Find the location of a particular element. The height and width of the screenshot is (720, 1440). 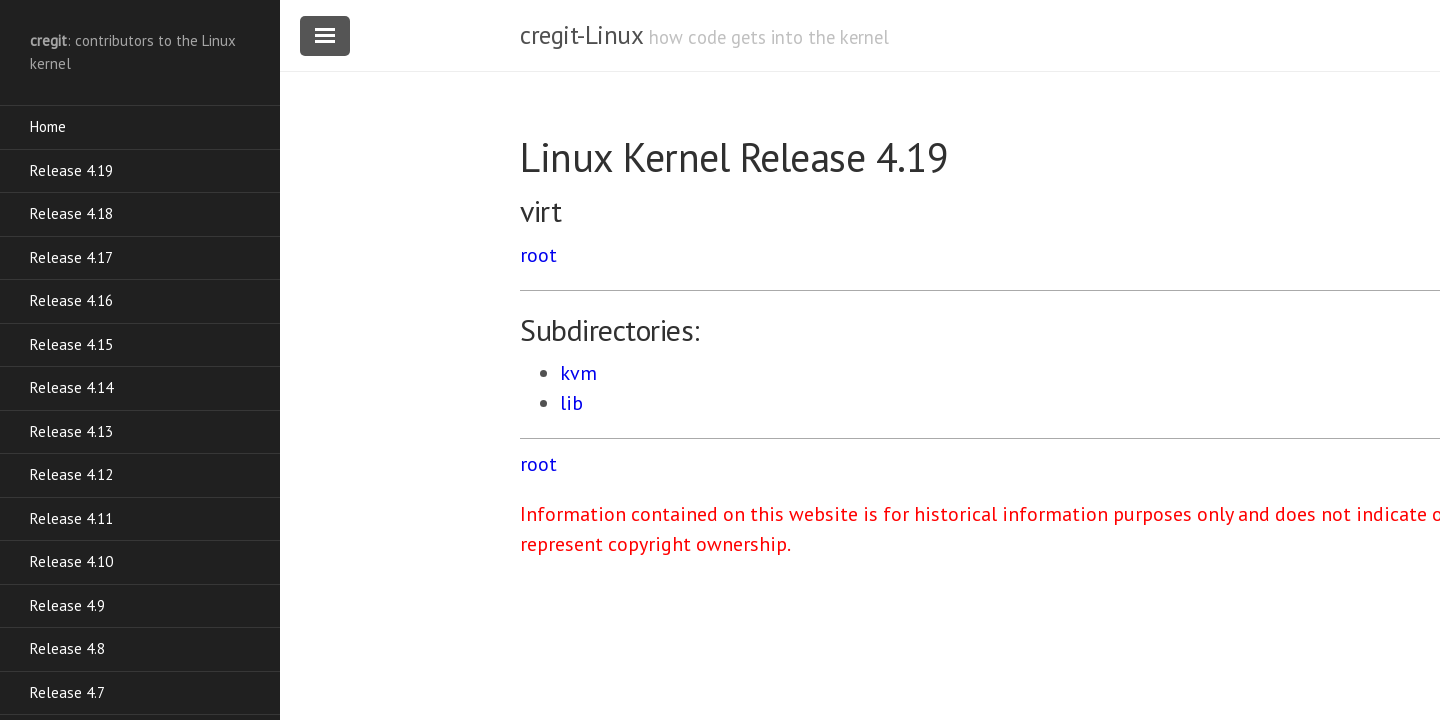

lib is located at coordinates (571, 403).